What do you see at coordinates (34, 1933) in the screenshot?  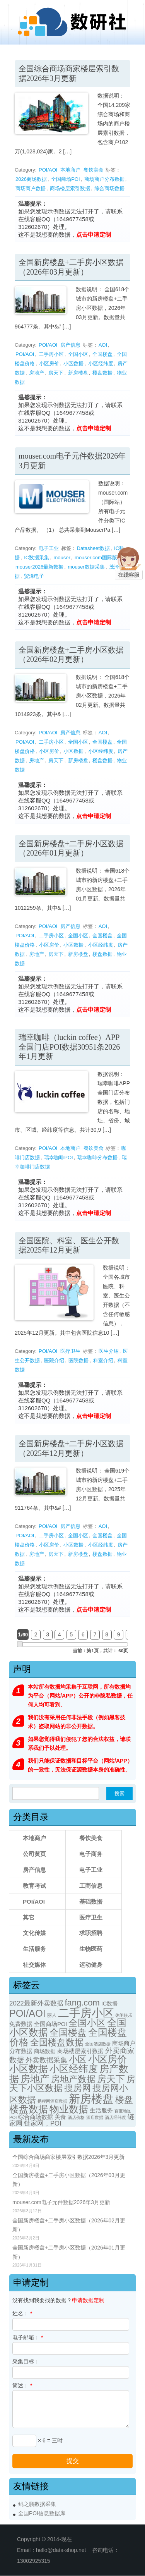 I see `文化传媒` at bounding box center [34, 1933].